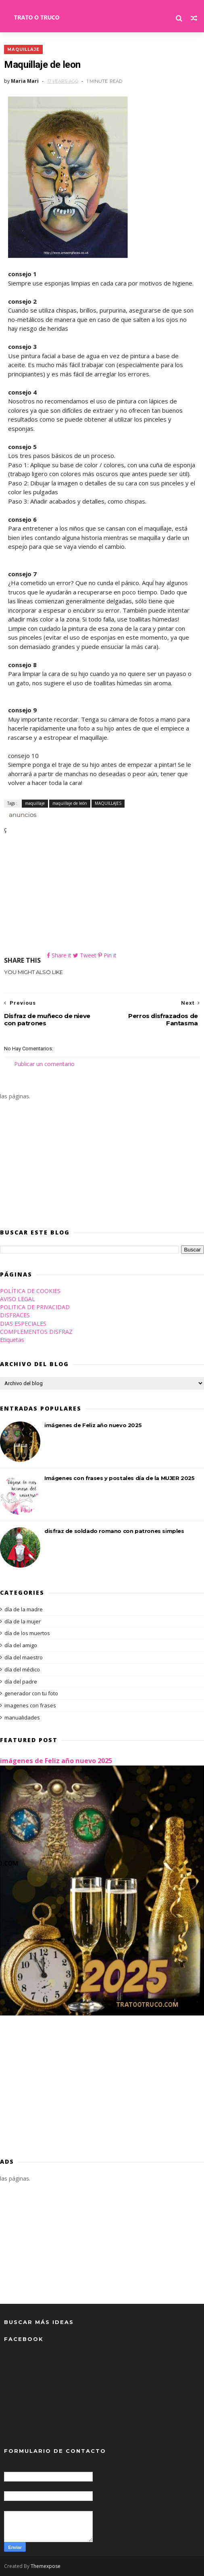 This screenshot has width=204, height=2576. I want to click on COMPLEMENTOS DISFRAZ, so click(36, 1331).